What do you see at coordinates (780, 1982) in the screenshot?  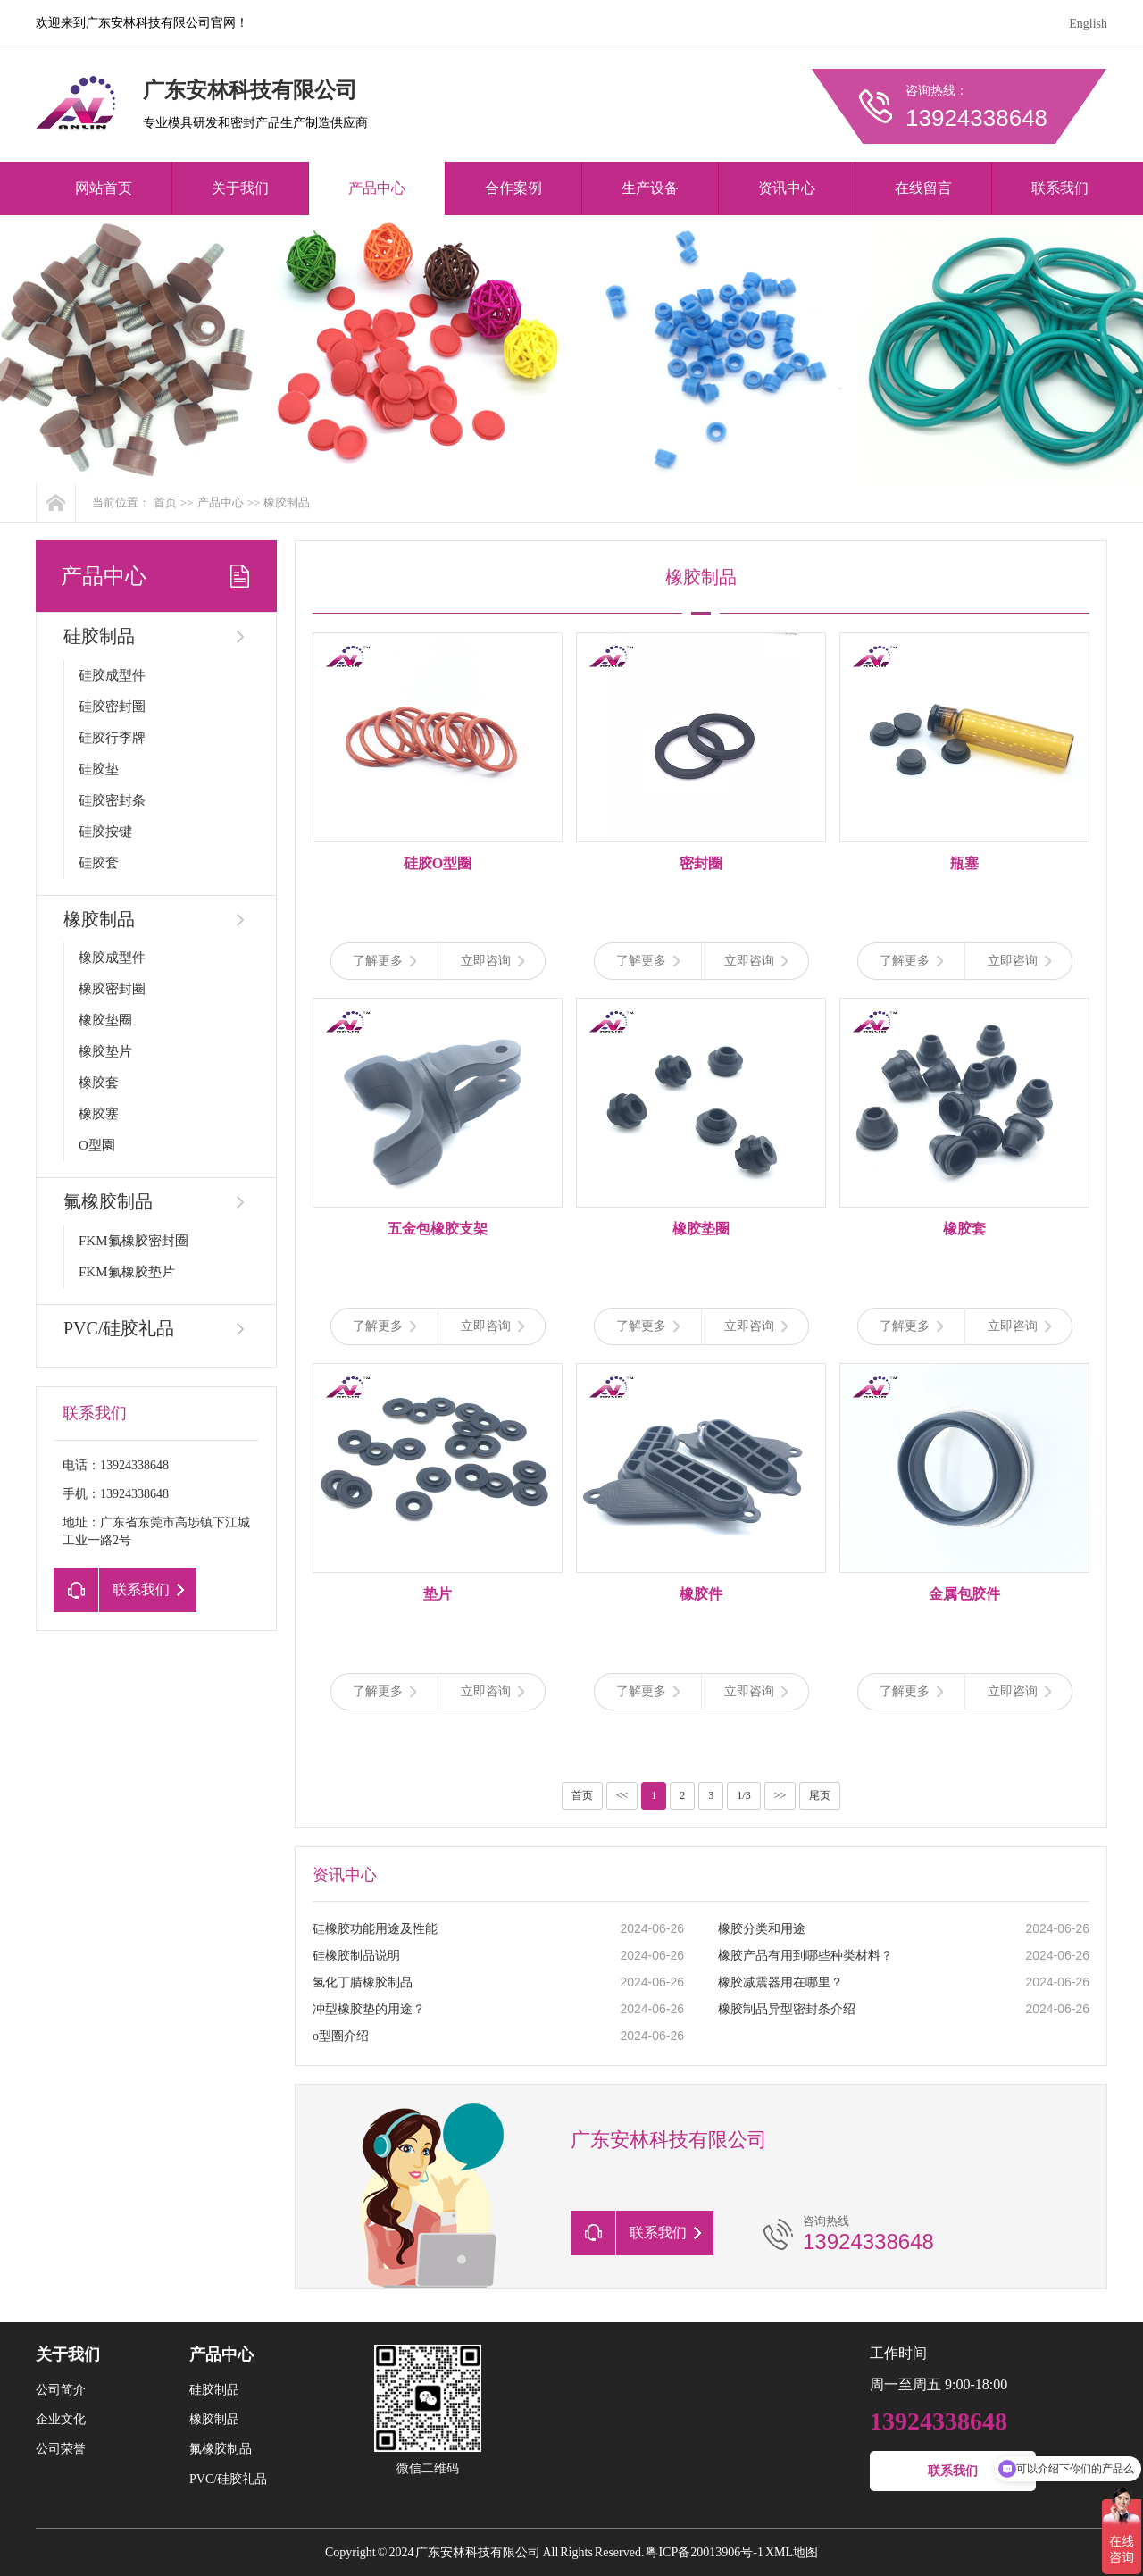 I see `橡胶减震器用在哪里？` at bounding box center [780, 1982].